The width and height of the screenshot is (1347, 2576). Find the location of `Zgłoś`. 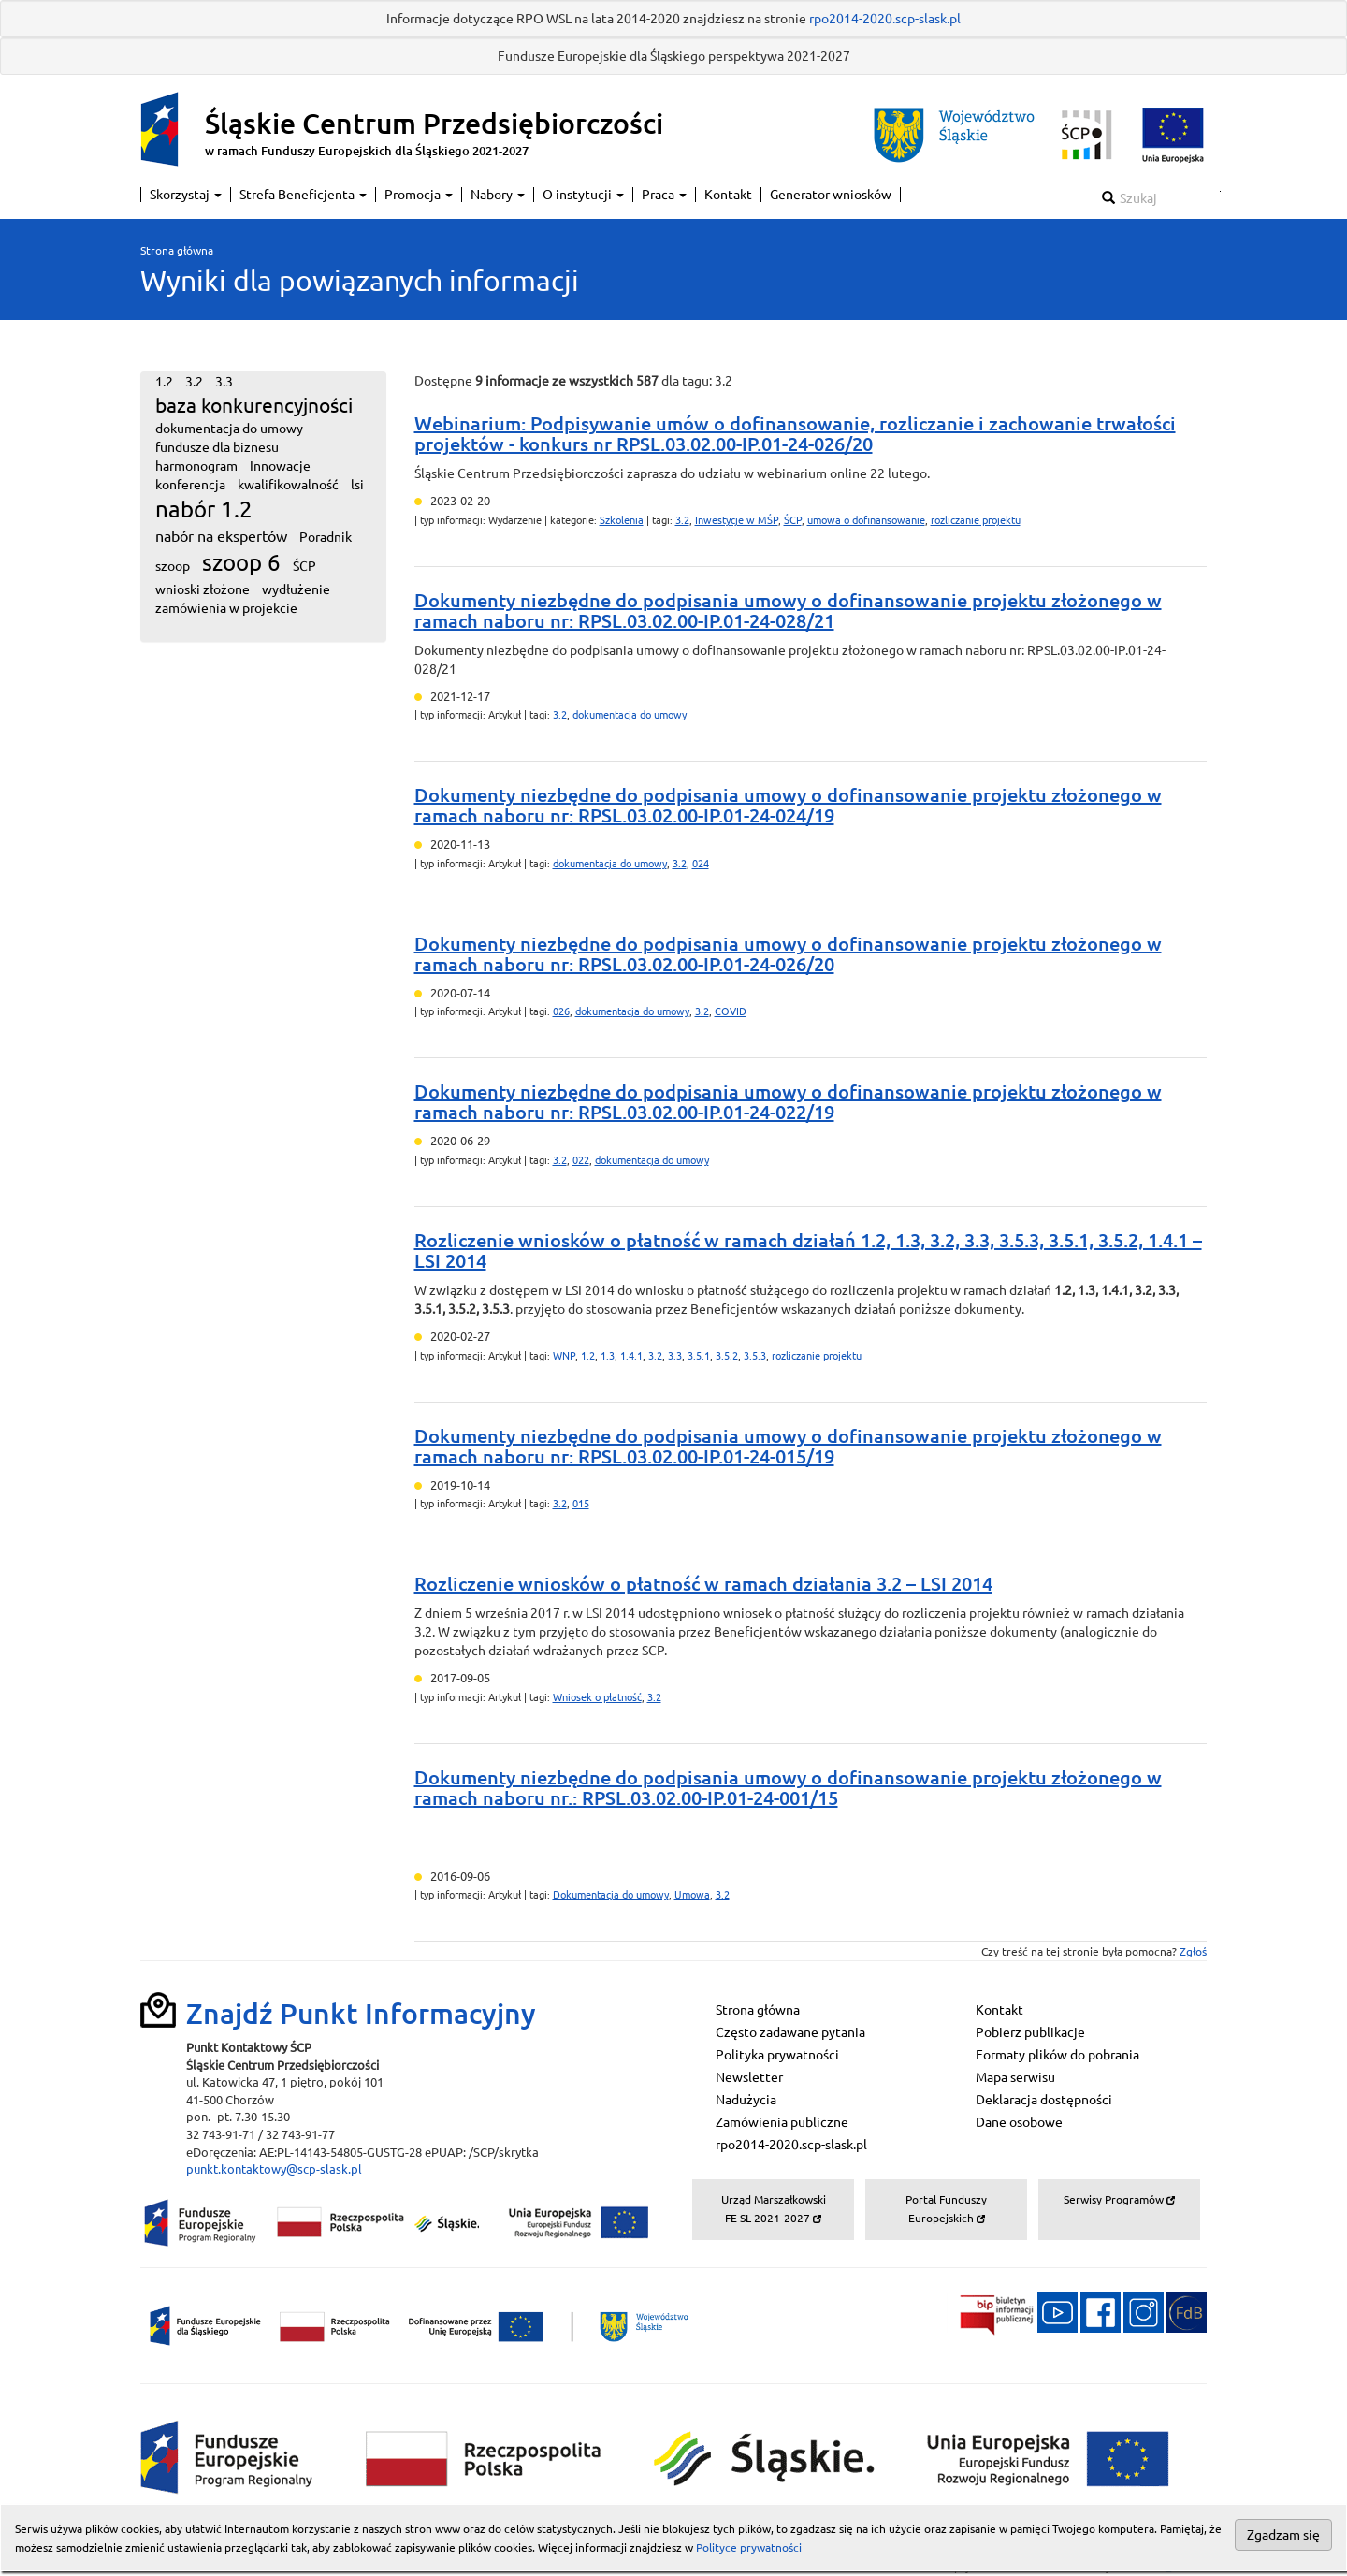

Zgłoś is located at coordinates (1193, 1951).